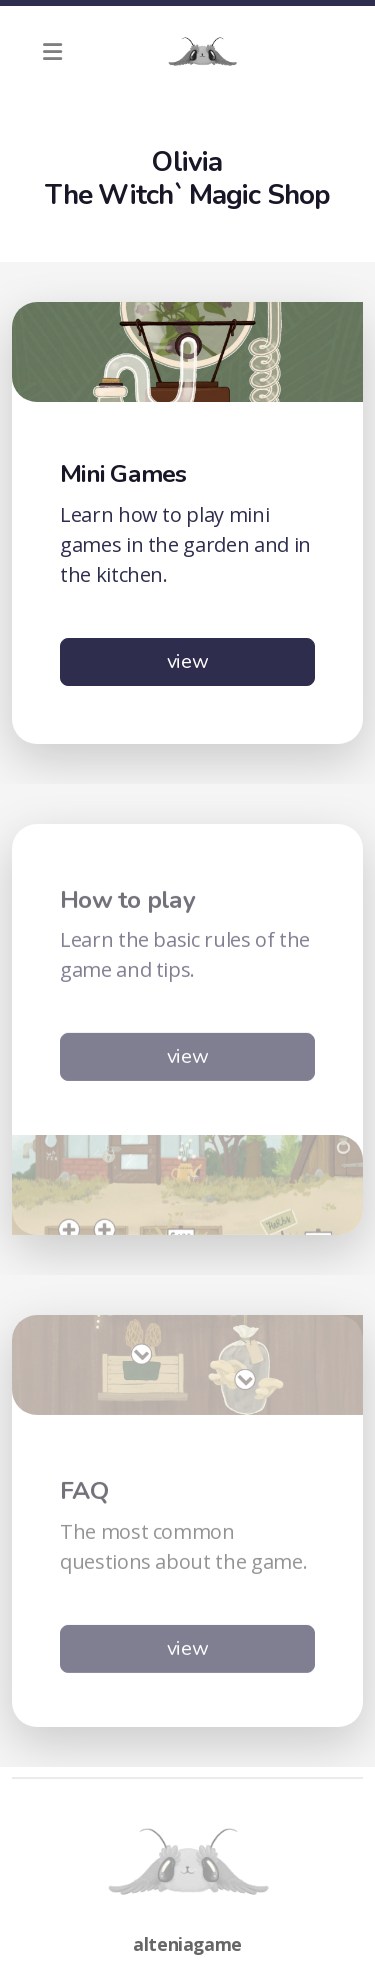 The height and width of the screenshot is (1968, 375). What do you see at coordinates (52, 51) in the screenshot?
I see `[Menu]` at bounding box center [52, 51].